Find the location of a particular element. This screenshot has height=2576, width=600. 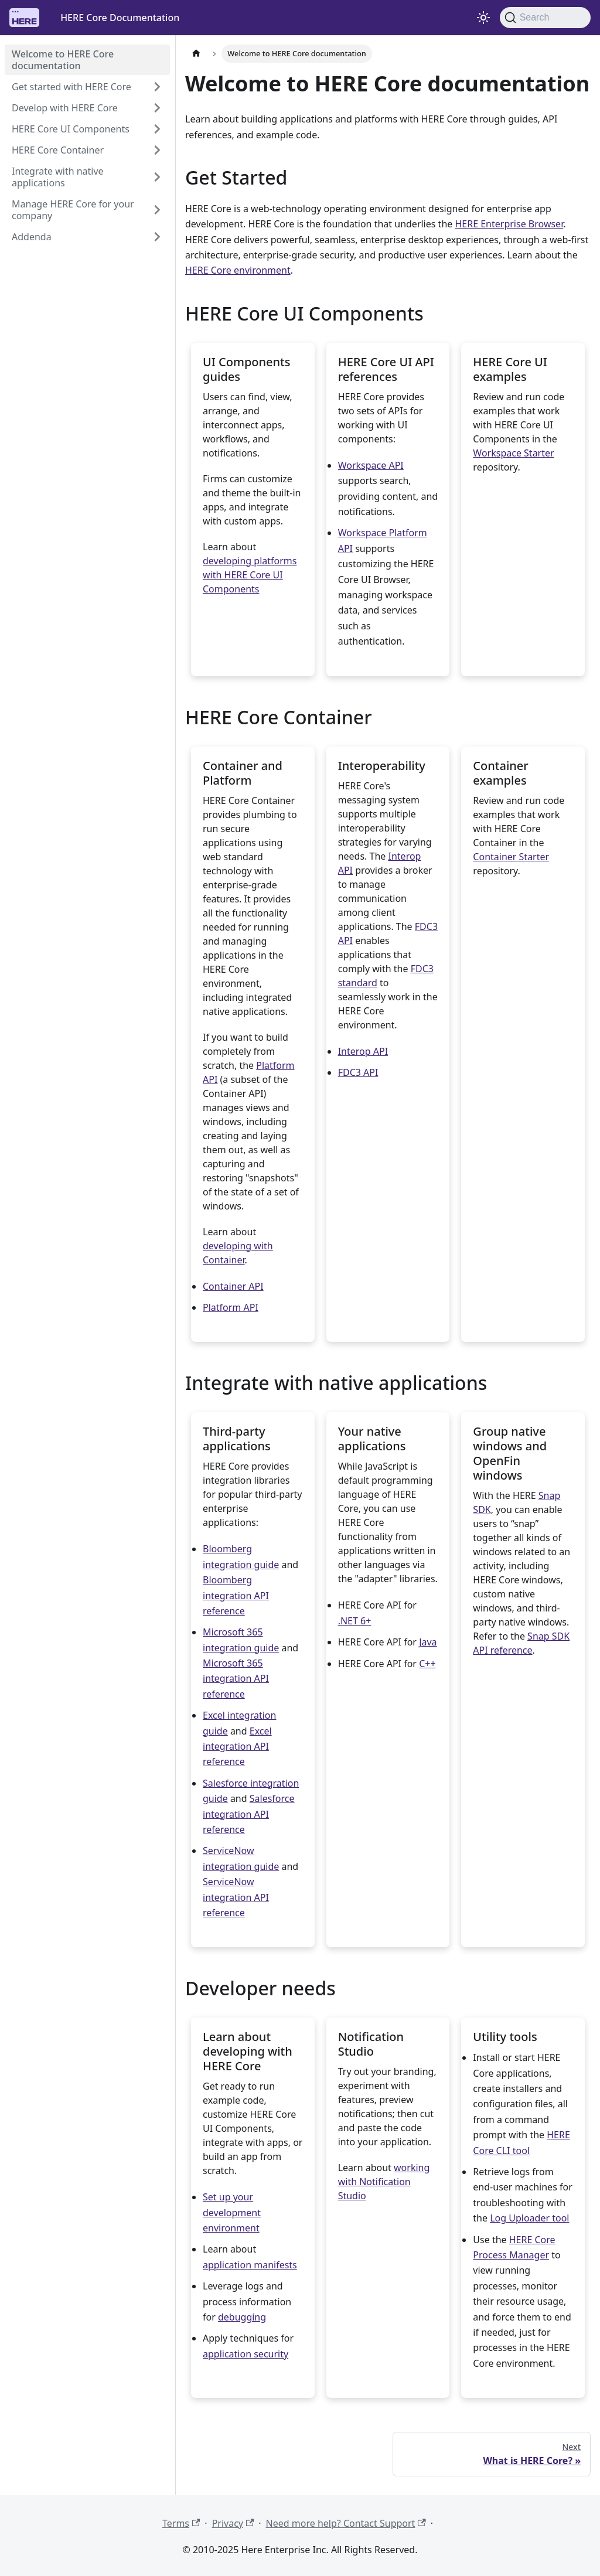

Salesforce integration API reference is located at coordinates (249, 1814).